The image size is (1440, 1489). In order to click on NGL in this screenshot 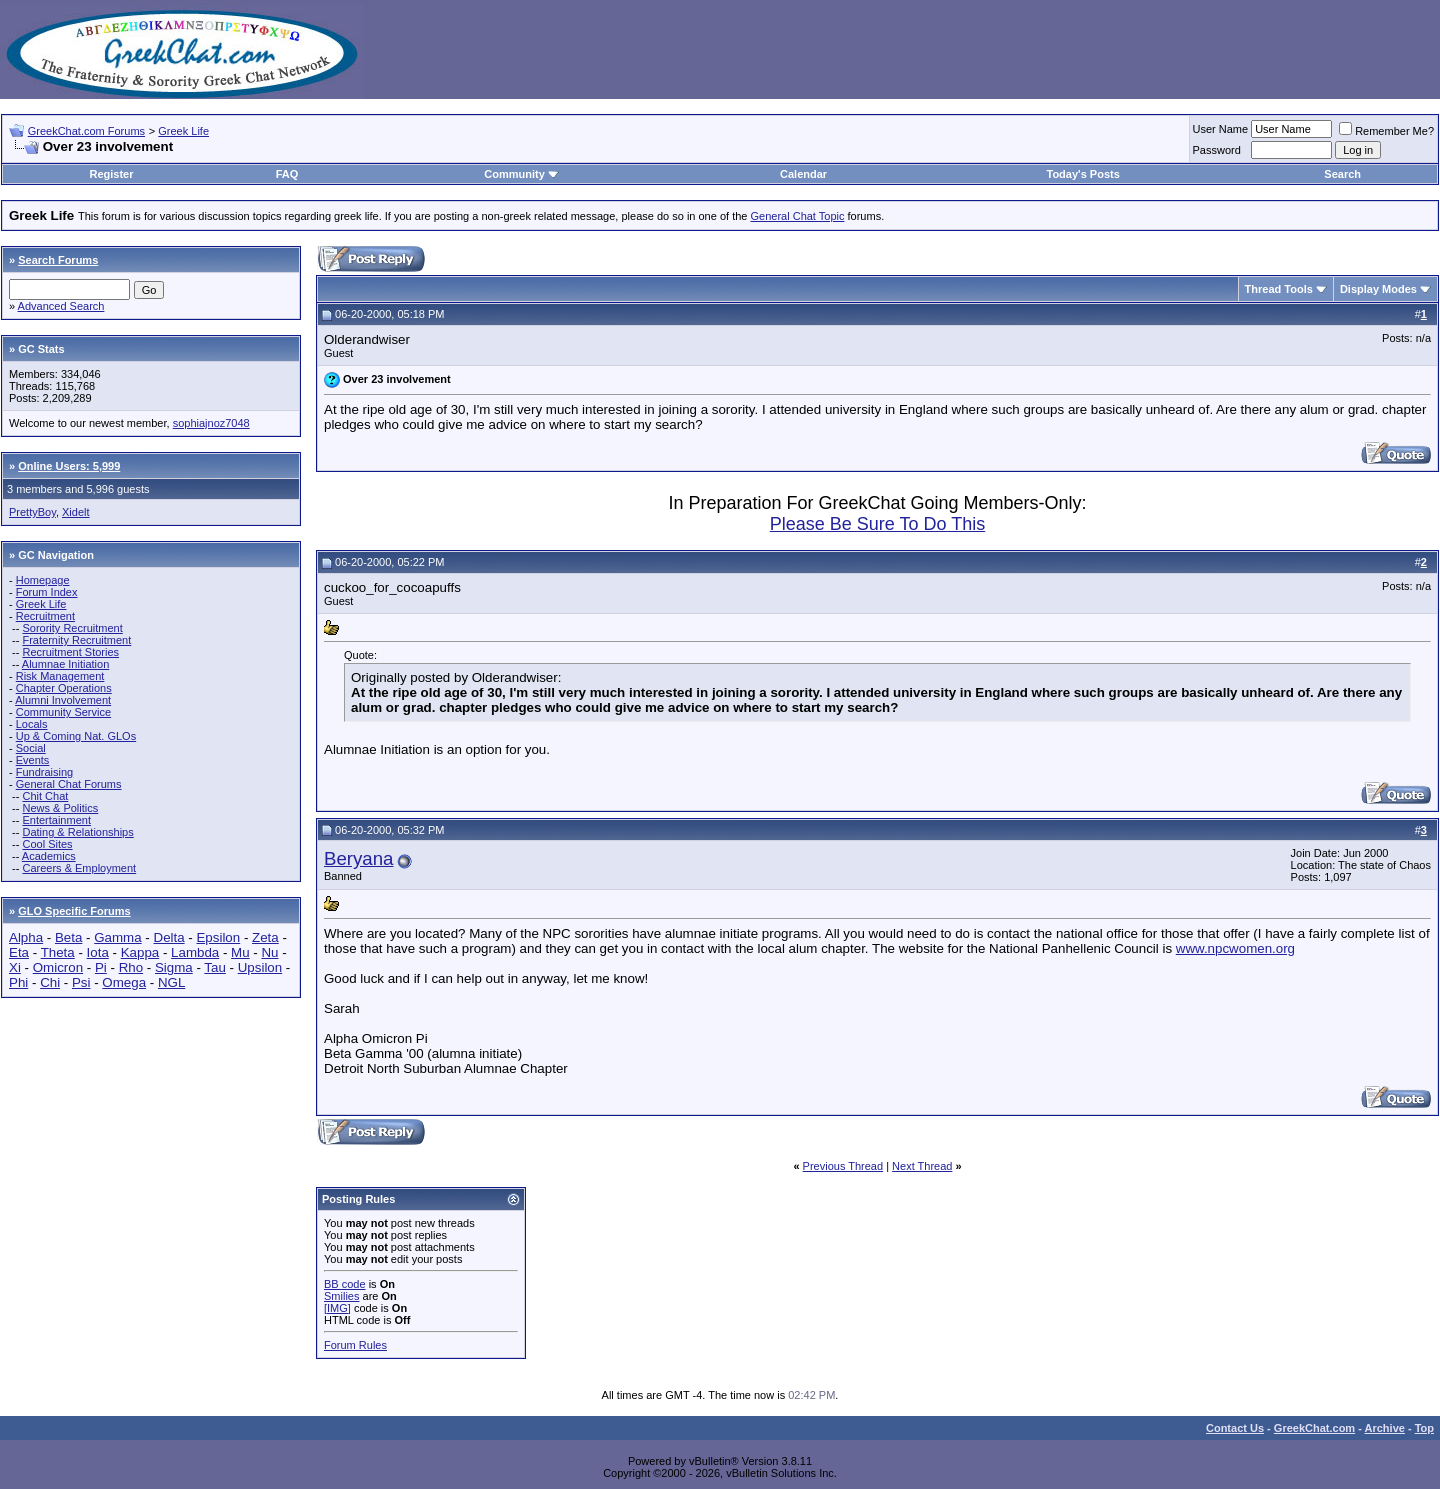, I will do `click(171, 982)`.